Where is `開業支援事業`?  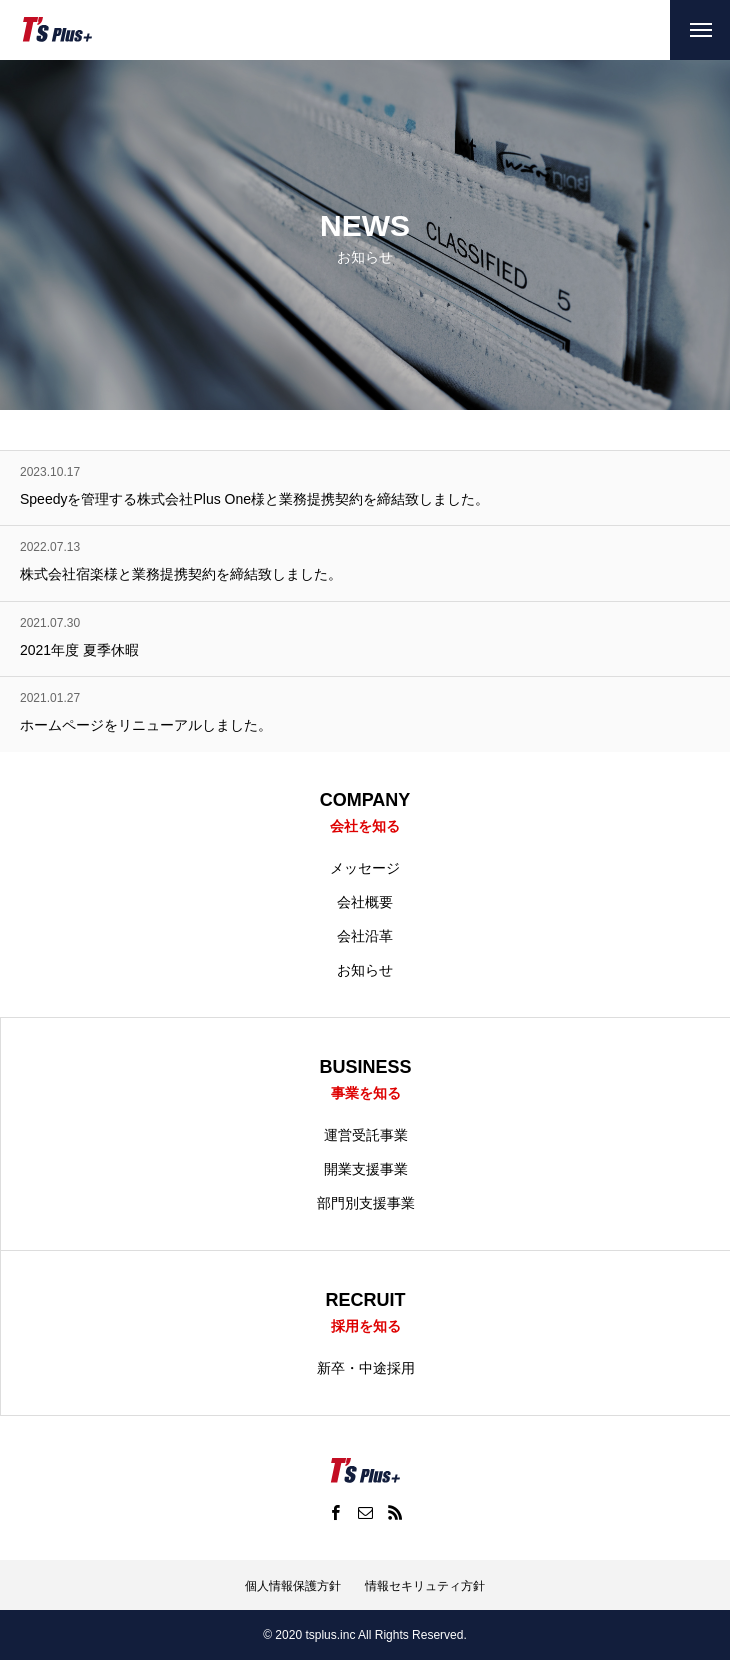
開業支援事業 is located at coordinates (366, 1169).